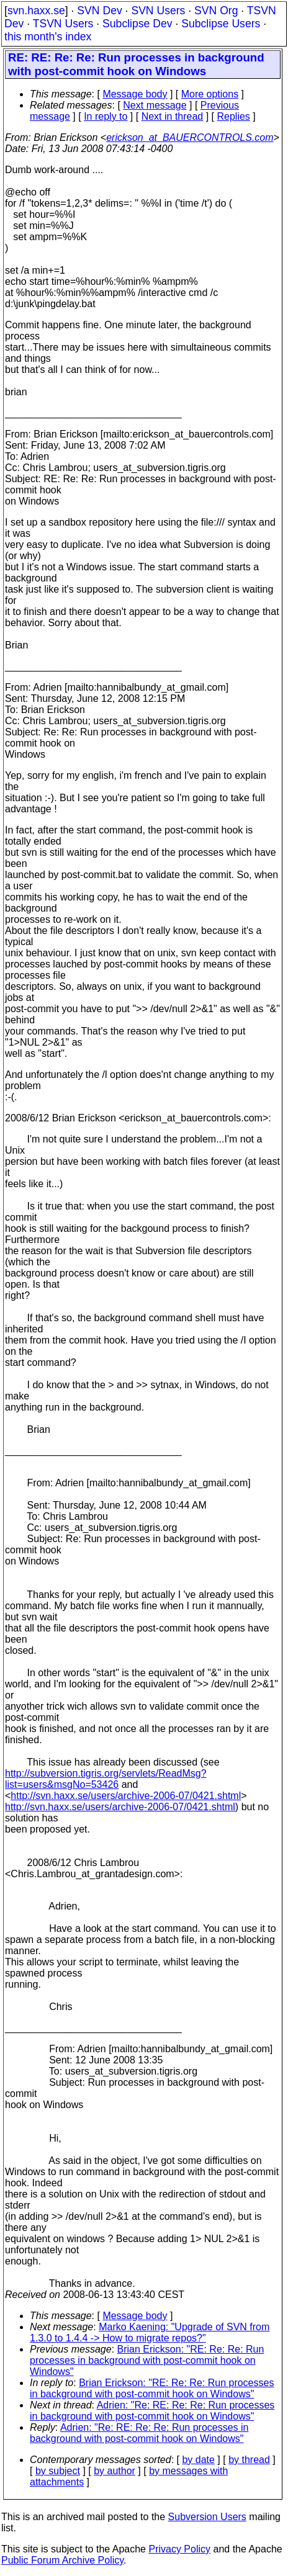 This screenshot has width=288, height=2576. Describe the element at coordinates (158, 10) in the screenshot. I see `SVN Users` at that location.